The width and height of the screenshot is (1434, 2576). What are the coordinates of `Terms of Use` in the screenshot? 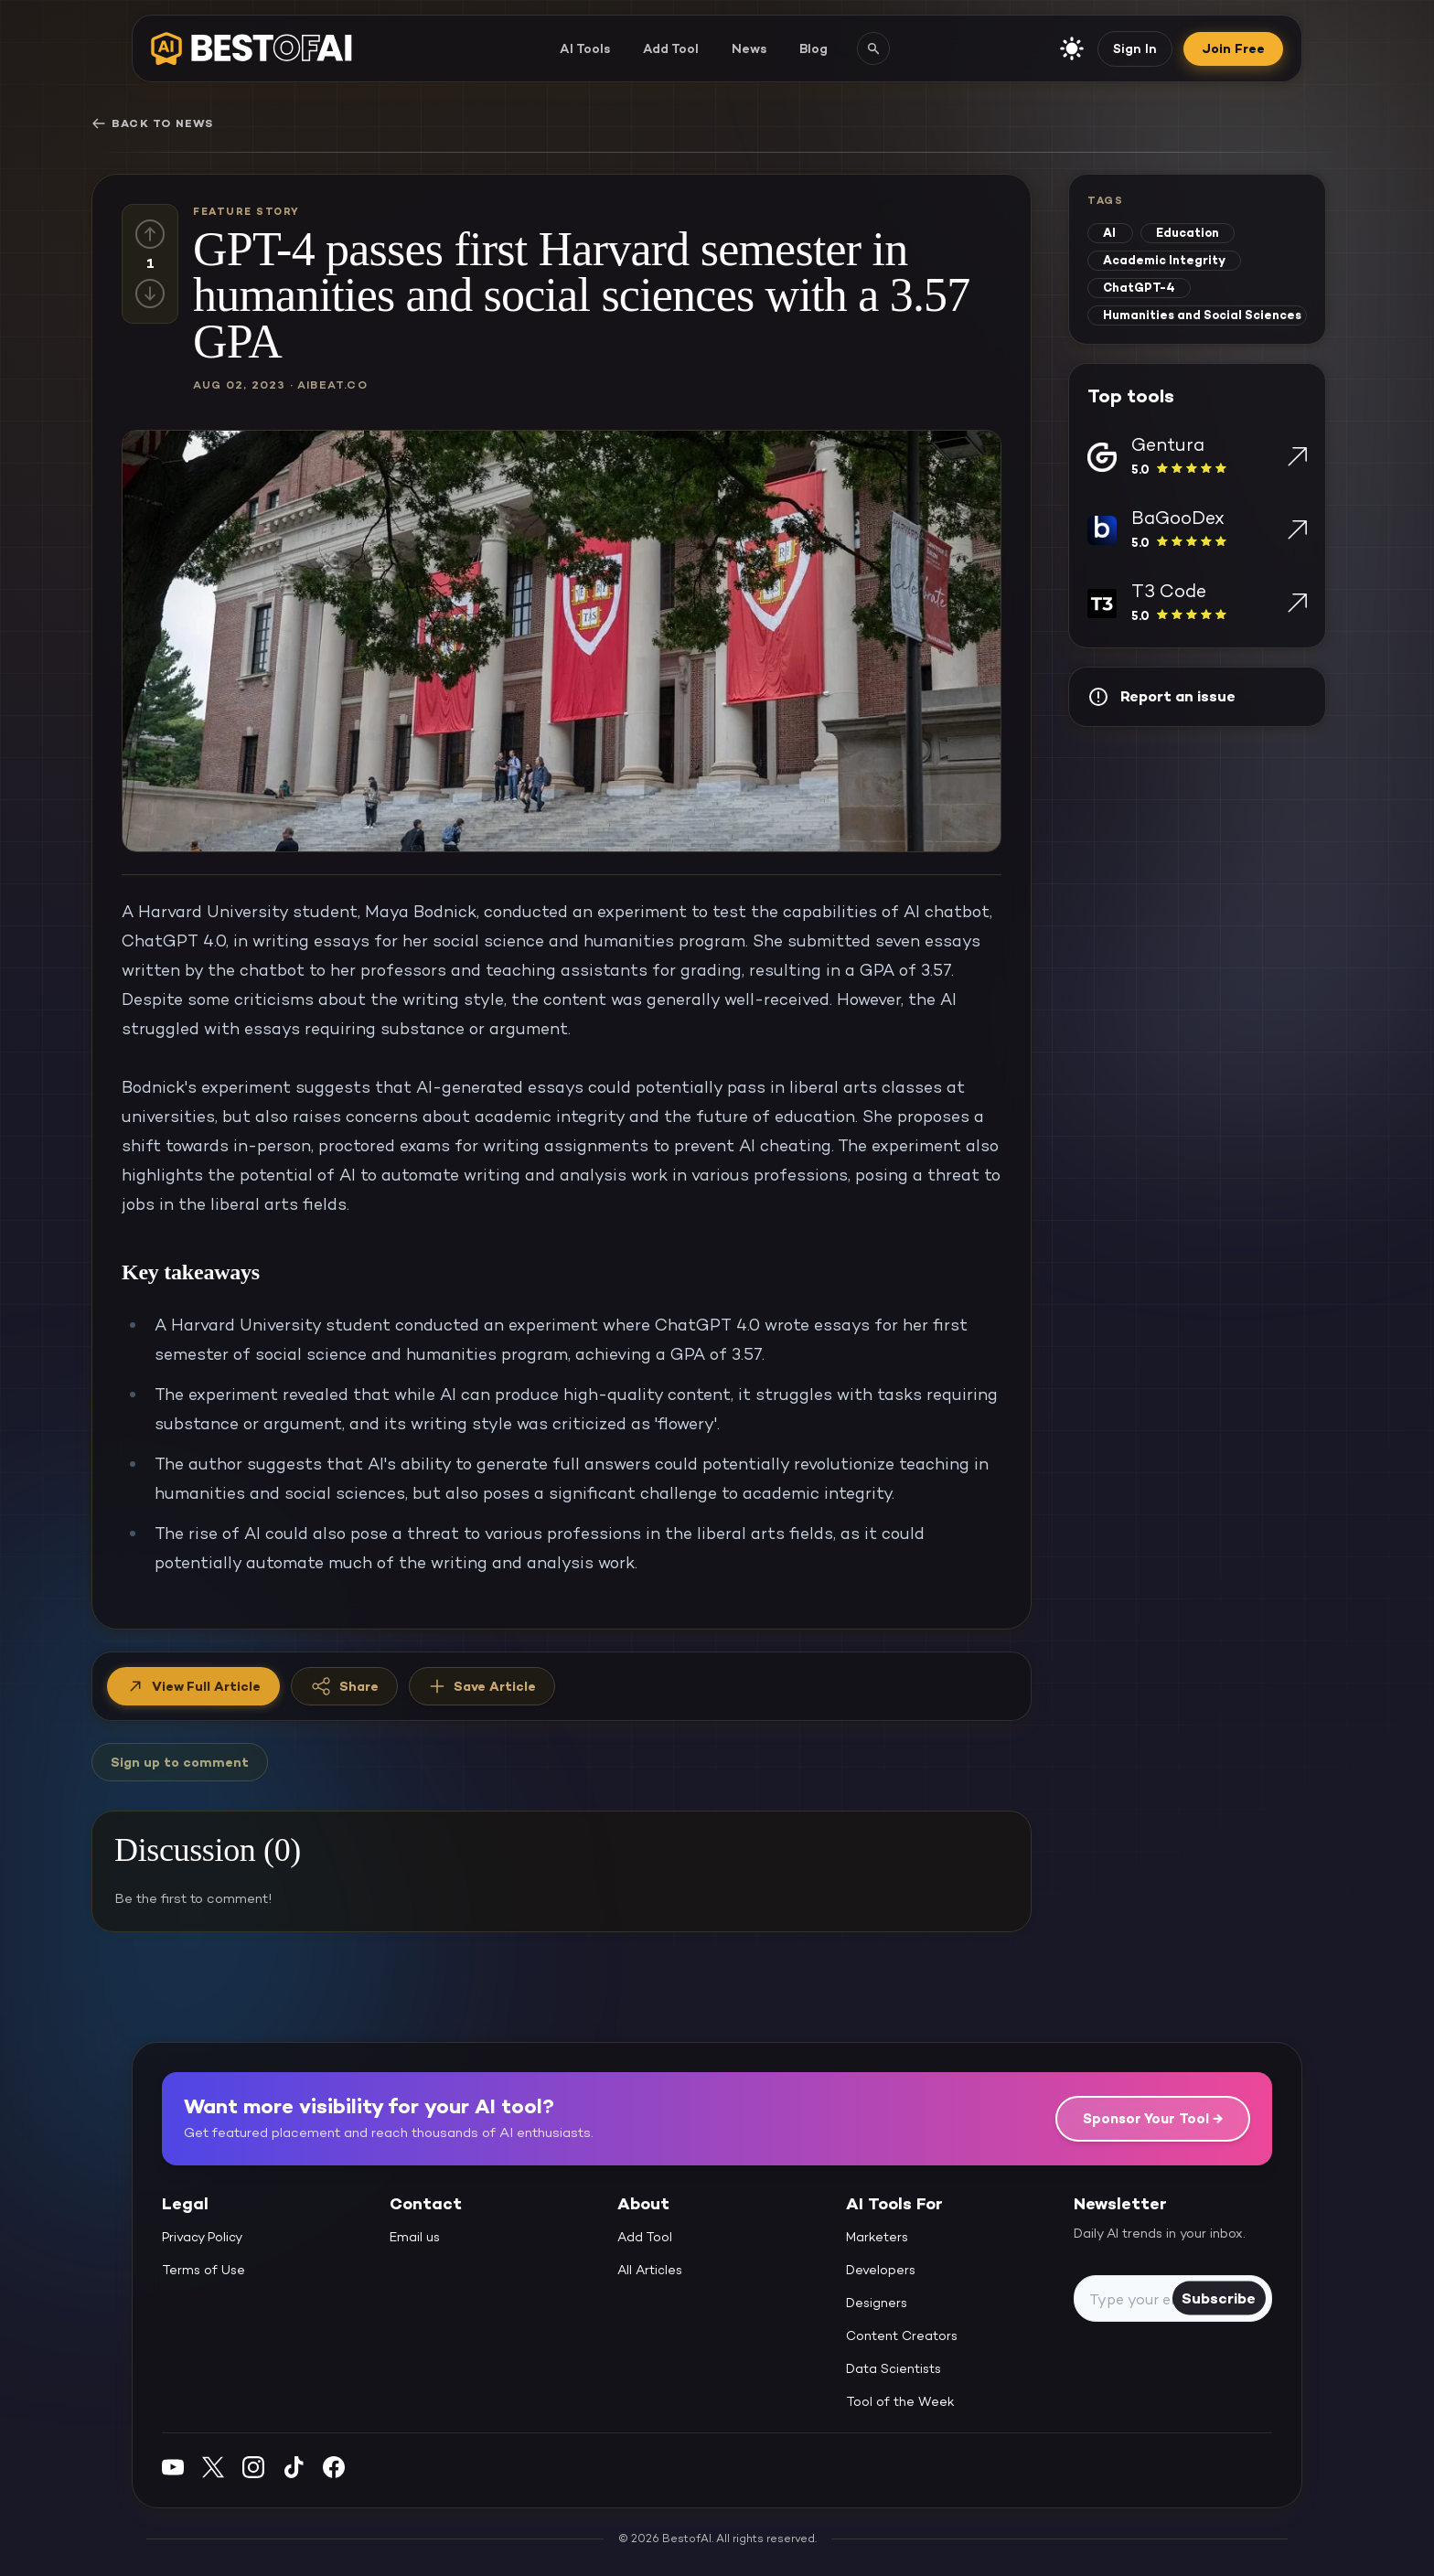 It's located at (203, 2269).